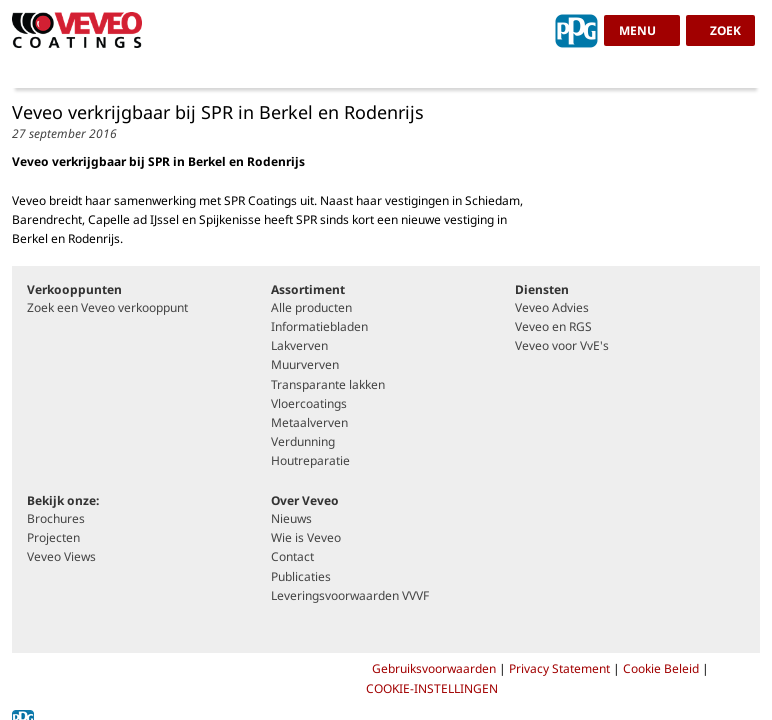 This screenshot has height=720, width=772. I want to click on Veveo en RGS, so click(553, 327).